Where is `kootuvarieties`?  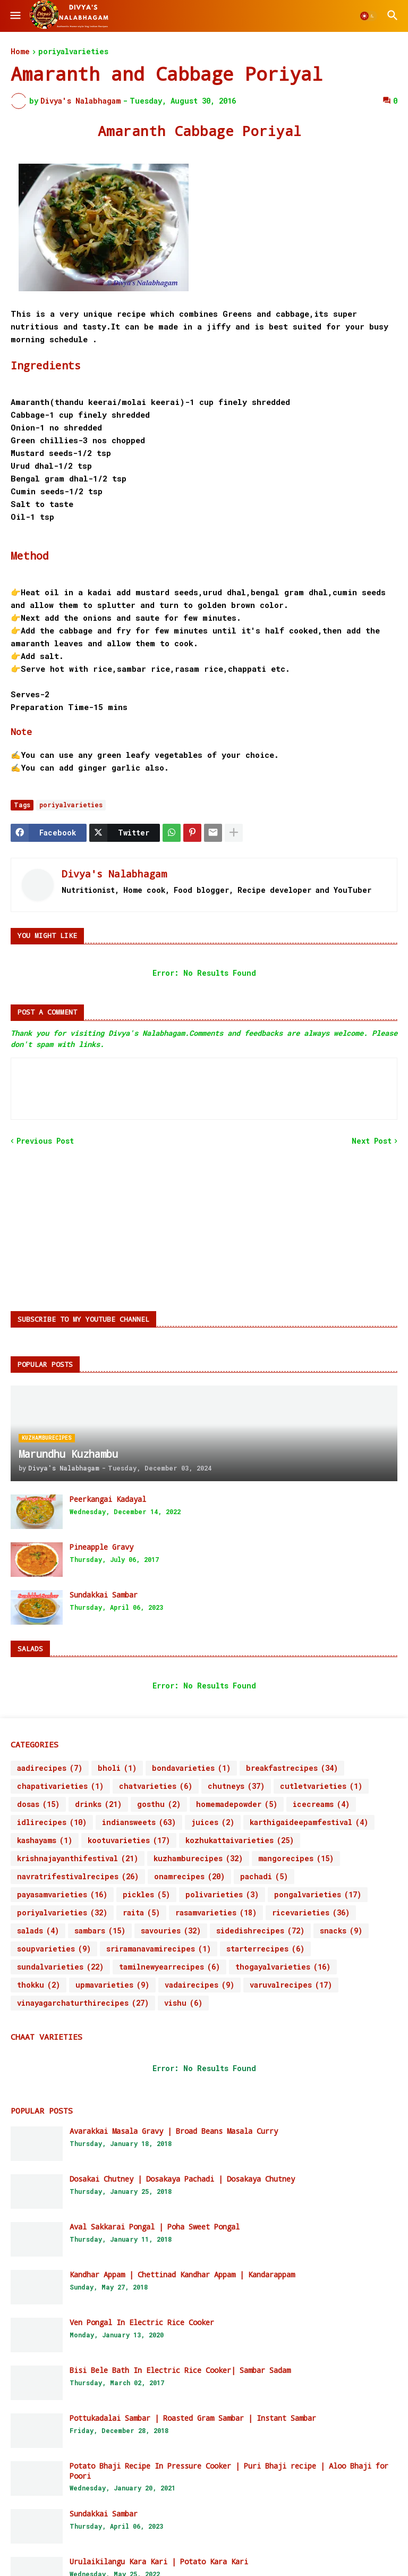 kootuvarieties is located at coordinates (129, 1840).